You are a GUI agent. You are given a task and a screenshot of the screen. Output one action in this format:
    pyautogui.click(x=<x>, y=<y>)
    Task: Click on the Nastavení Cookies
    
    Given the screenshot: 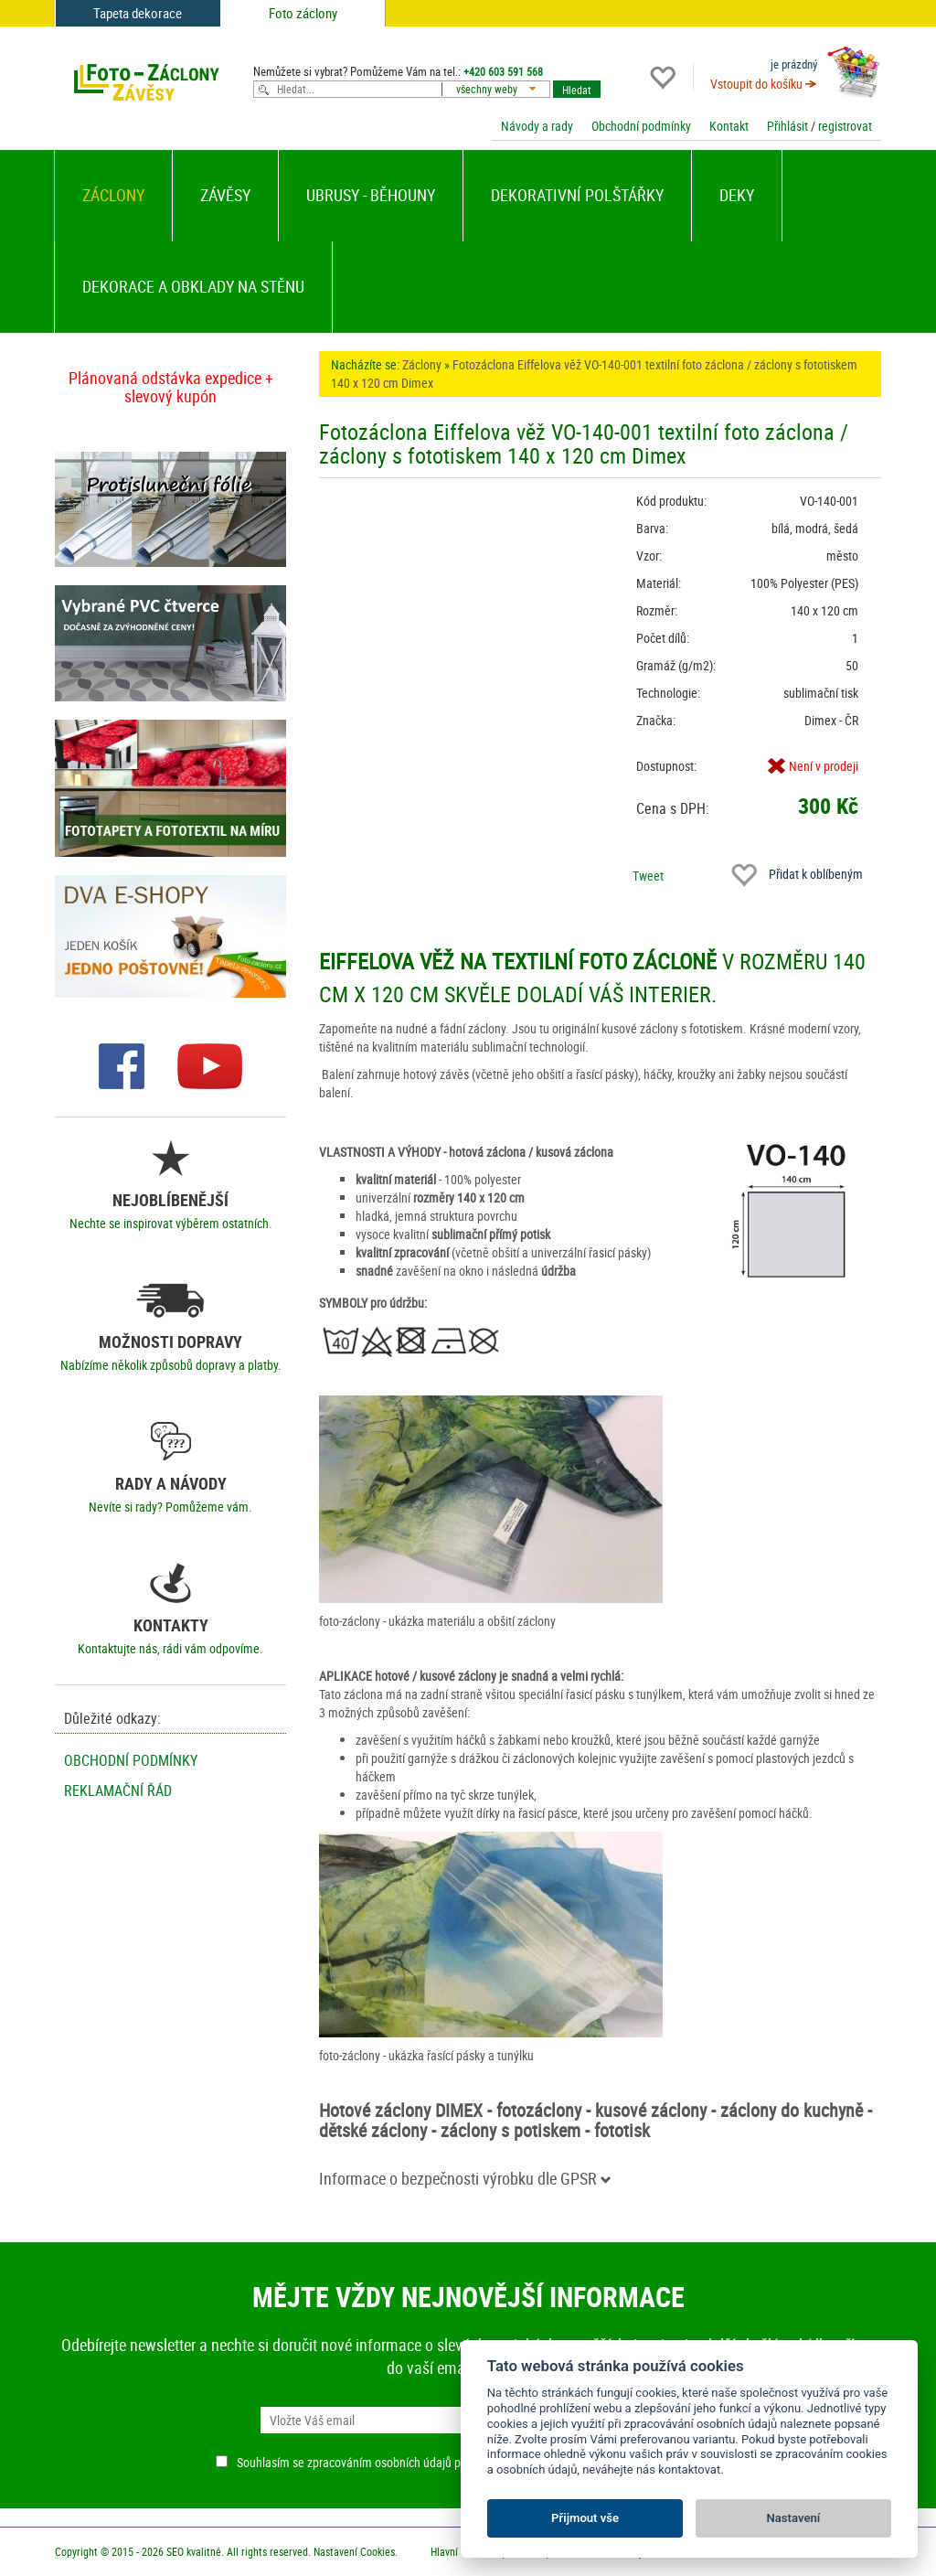 What is the action you would take?
    pyautogui.click(x=354, y=2551)
    